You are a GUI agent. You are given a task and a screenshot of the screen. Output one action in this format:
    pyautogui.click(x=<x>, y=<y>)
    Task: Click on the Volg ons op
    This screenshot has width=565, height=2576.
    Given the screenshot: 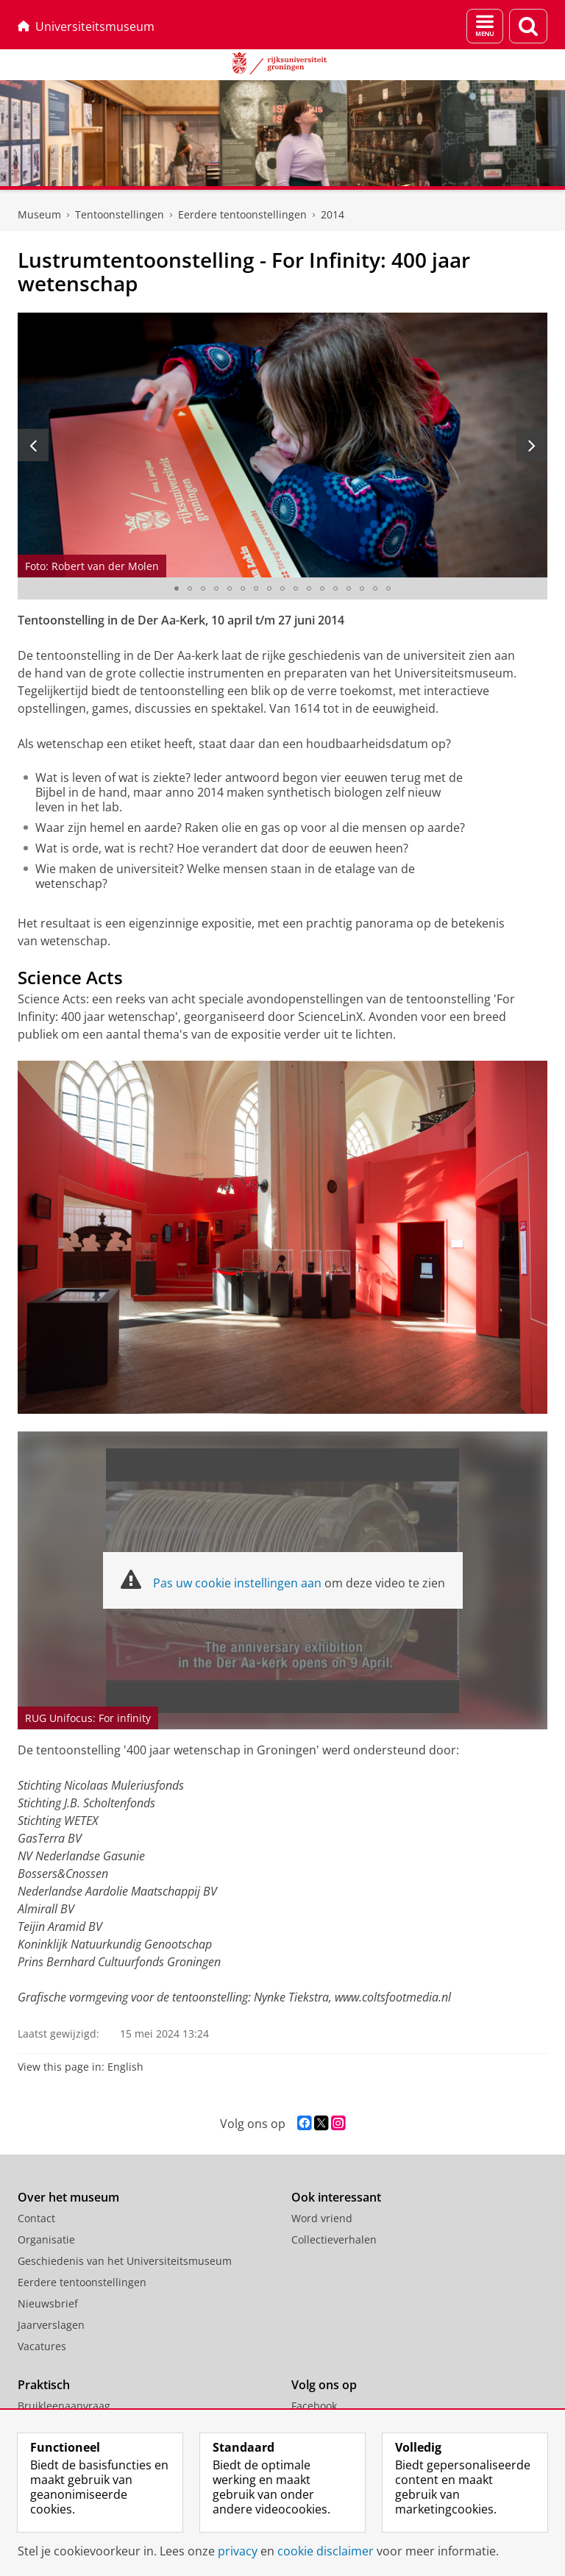 What is the action you would take?
    pyautogui.click(x=324, y=2384)
    